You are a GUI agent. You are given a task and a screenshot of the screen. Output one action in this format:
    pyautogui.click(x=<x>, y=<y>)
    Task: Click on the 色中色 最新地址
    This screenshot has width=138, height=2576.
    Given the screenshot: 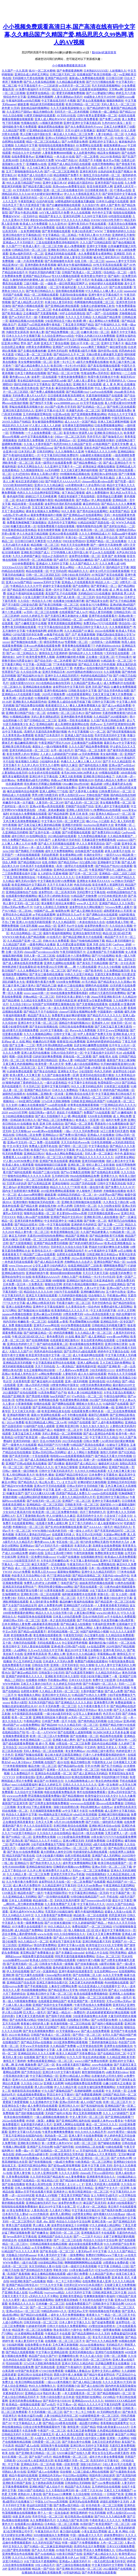 What is the action you would take?
    pyautogui.click(x=124, y=1153)
    